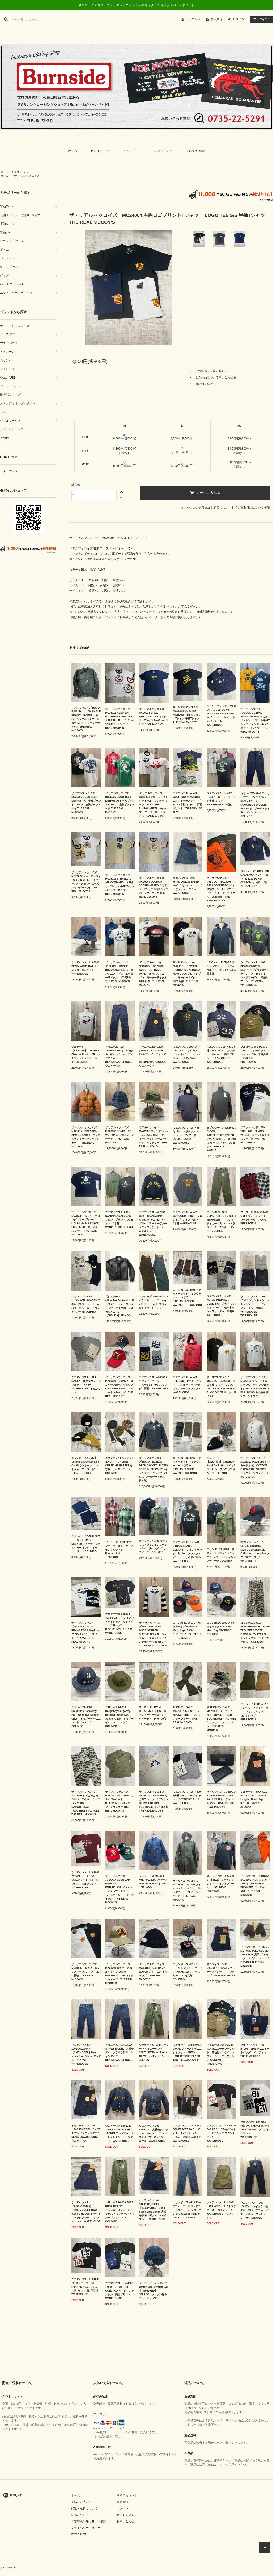  What do you see at coordinates (119, 1465) in the screenshot?
I see `コリンボ ZX-0704 メッシュベルト CHERRY CREEK MESH BELT 迷彩柄 ナイロンコード COLIMBO` at bounding box center [119, 1465].